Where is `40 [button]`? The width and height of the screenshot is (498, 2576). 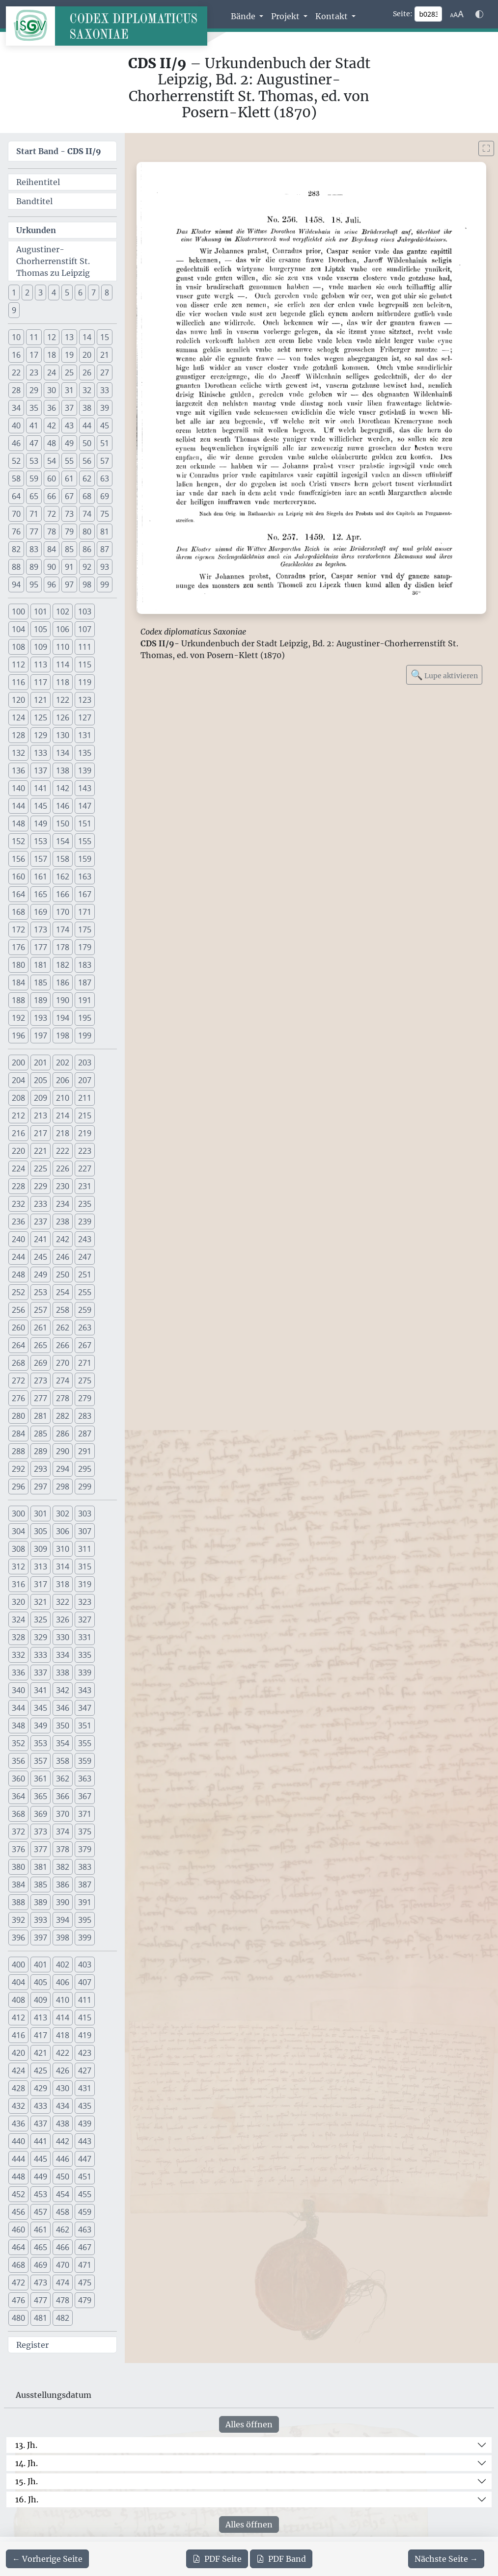 40 [button] is located at coordinates (16, 425).